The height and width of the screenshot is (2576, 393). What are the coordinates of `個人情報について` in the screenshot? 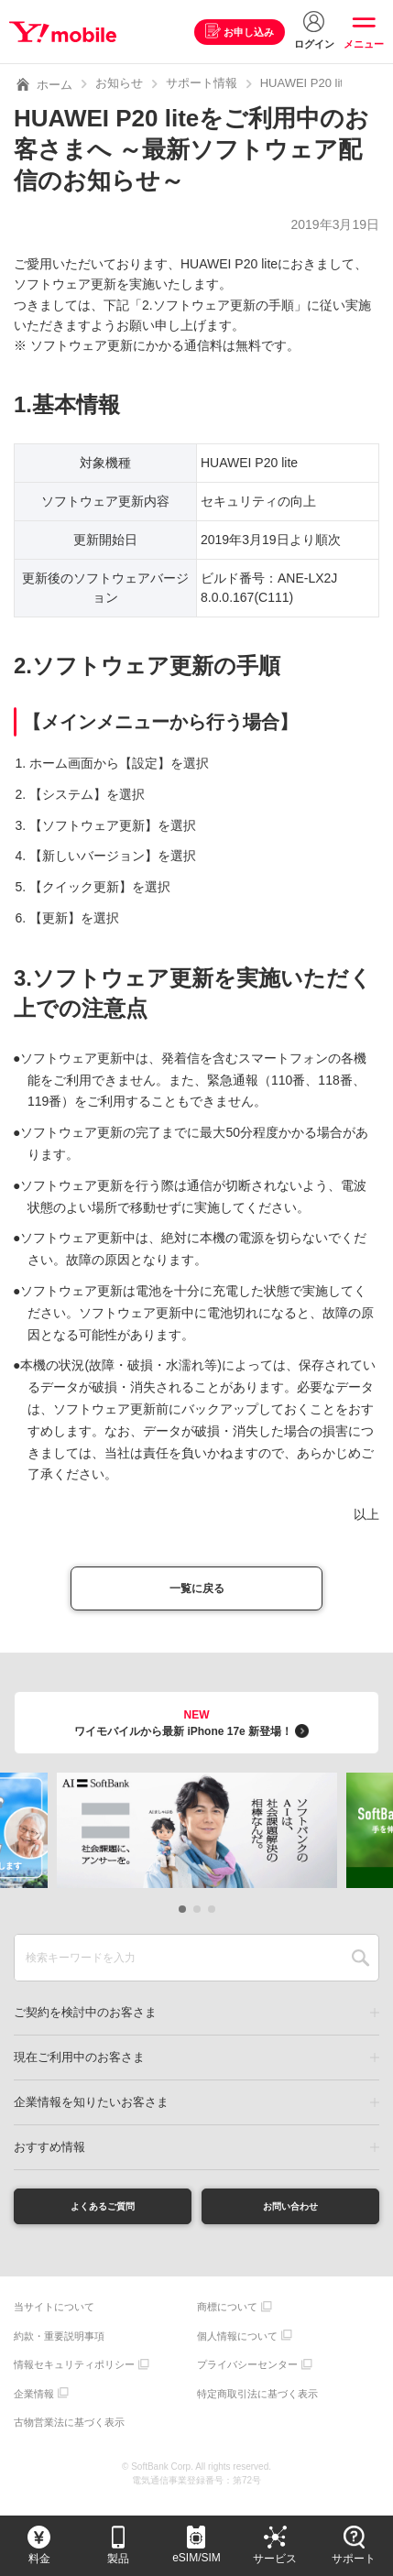 It's located at (237, 2348).